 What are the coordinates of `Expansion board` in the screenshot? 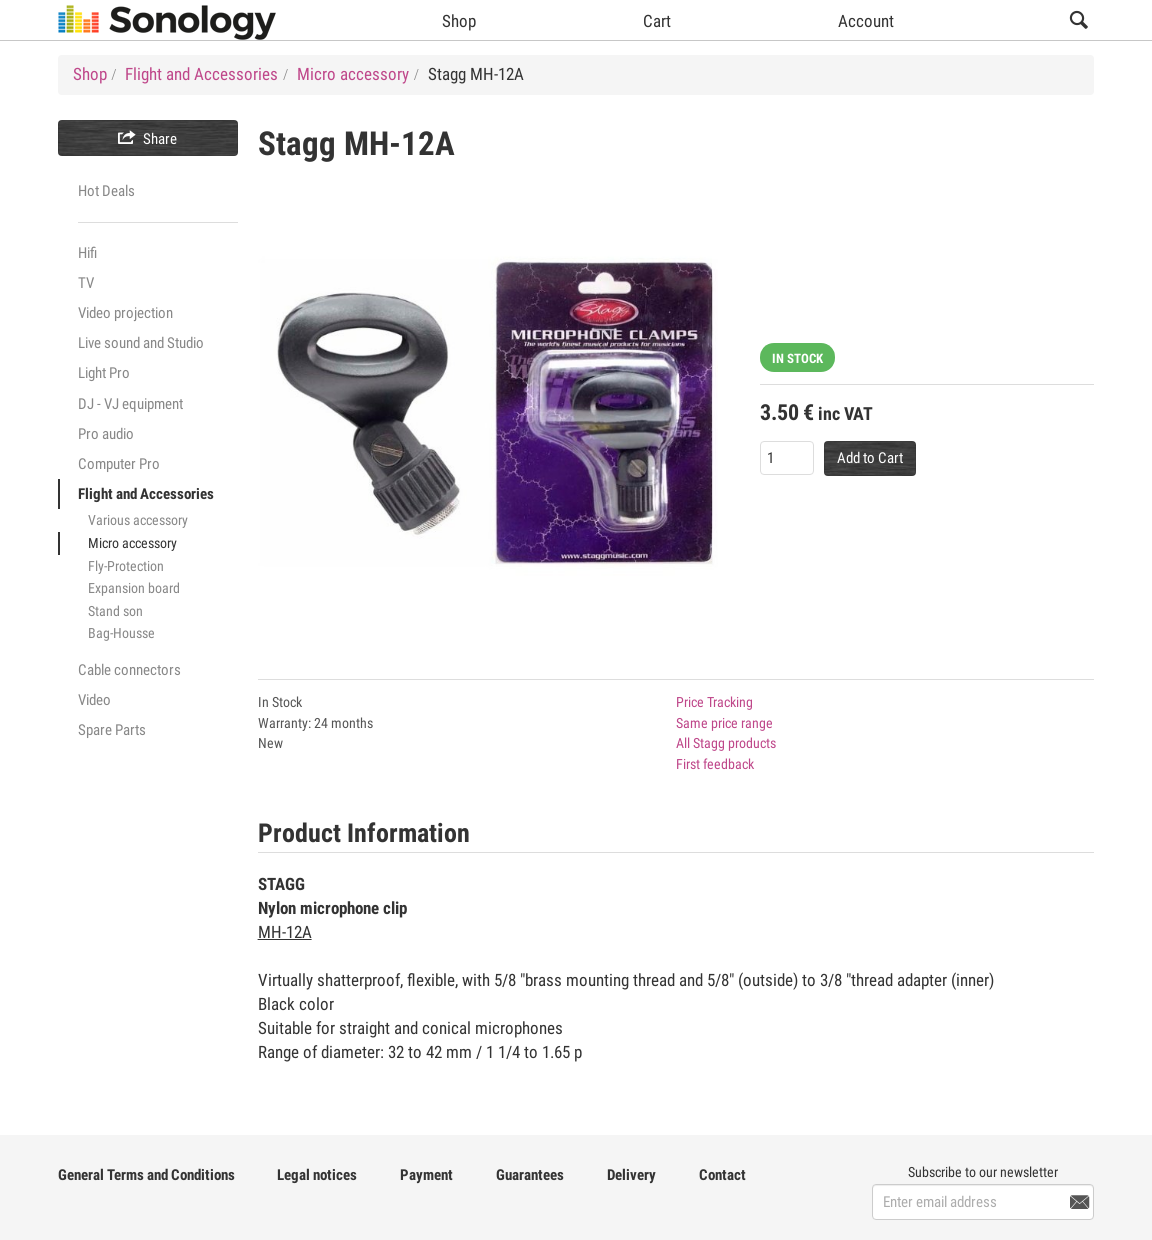 It's located at (134, 588).